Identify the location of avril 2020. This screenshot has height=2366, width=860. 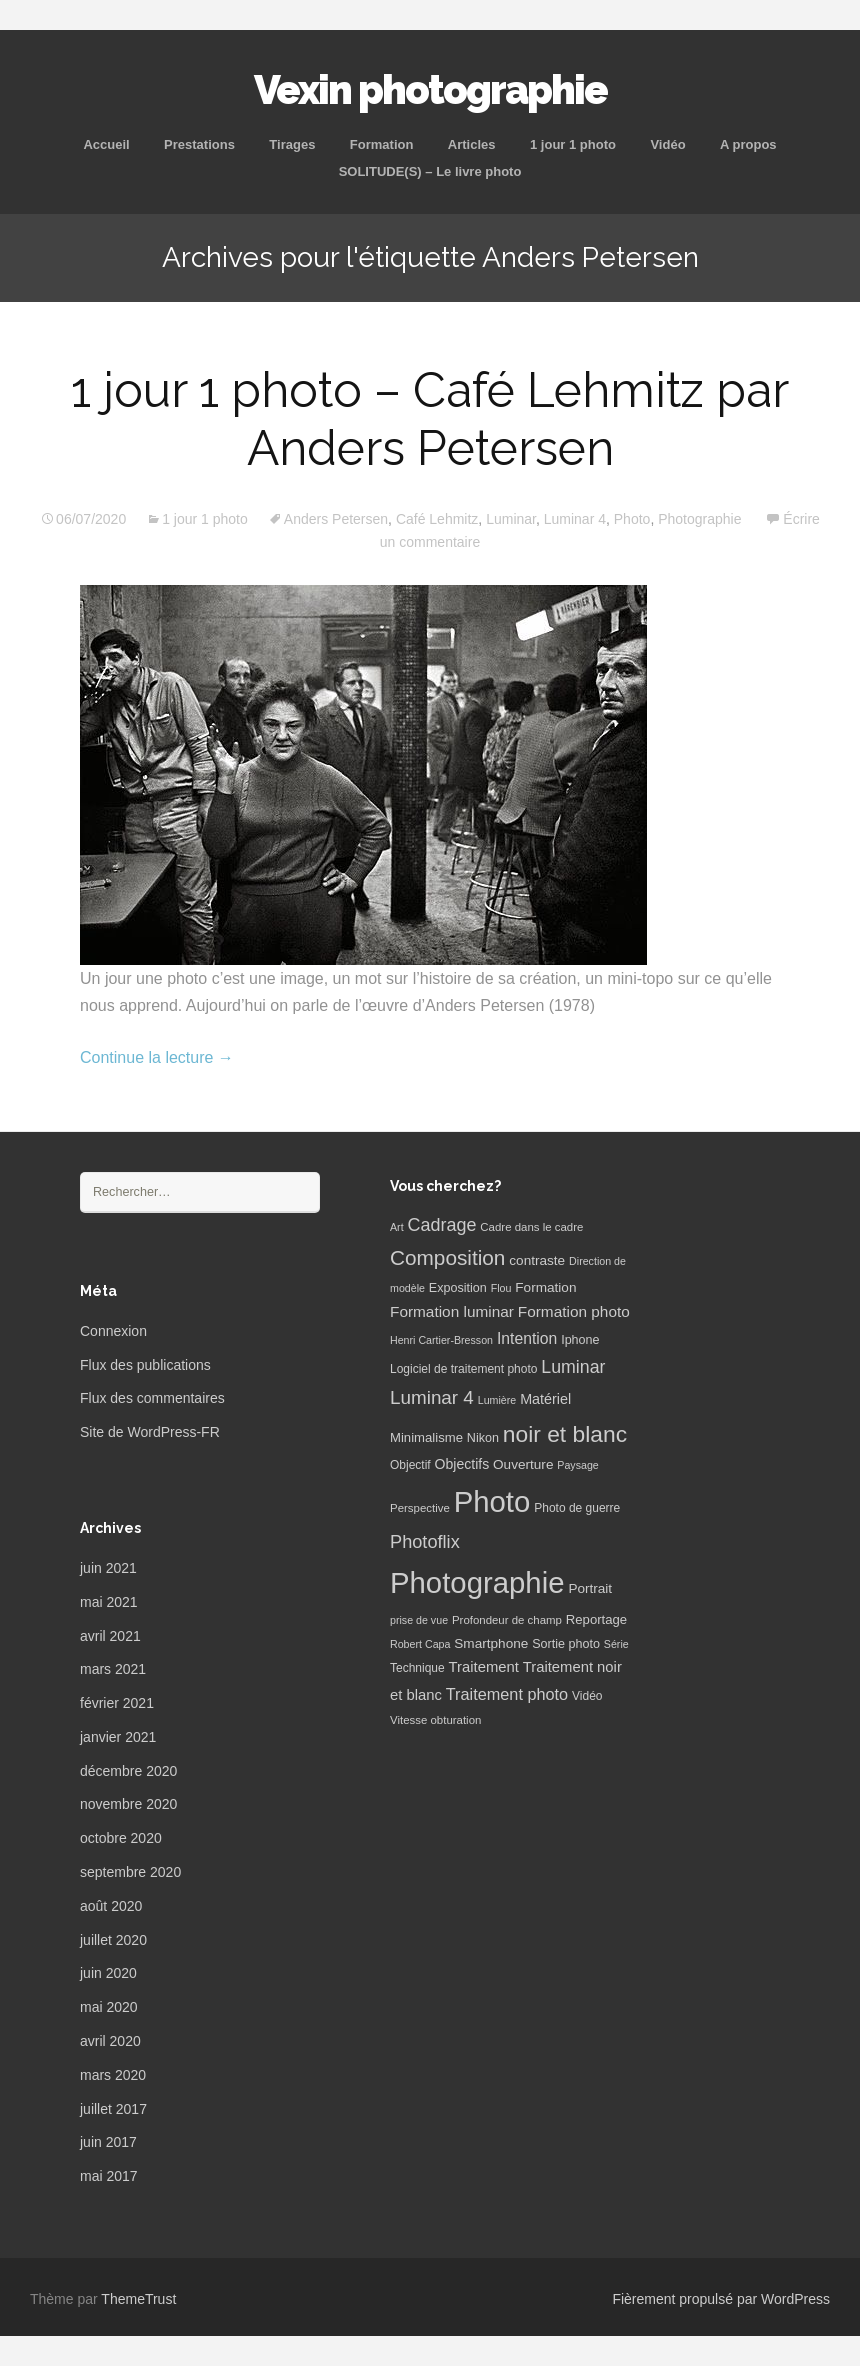
(110, 2041).